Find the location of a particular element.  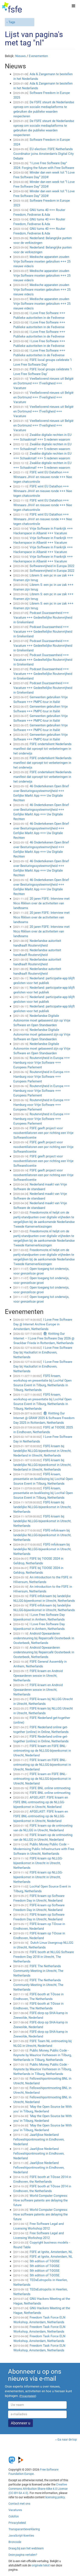

FSFE-kraam op NLLGG-bijeenkomst in Utrecht in Utrecht, Netherlands is located at coordinates (38, 1863).